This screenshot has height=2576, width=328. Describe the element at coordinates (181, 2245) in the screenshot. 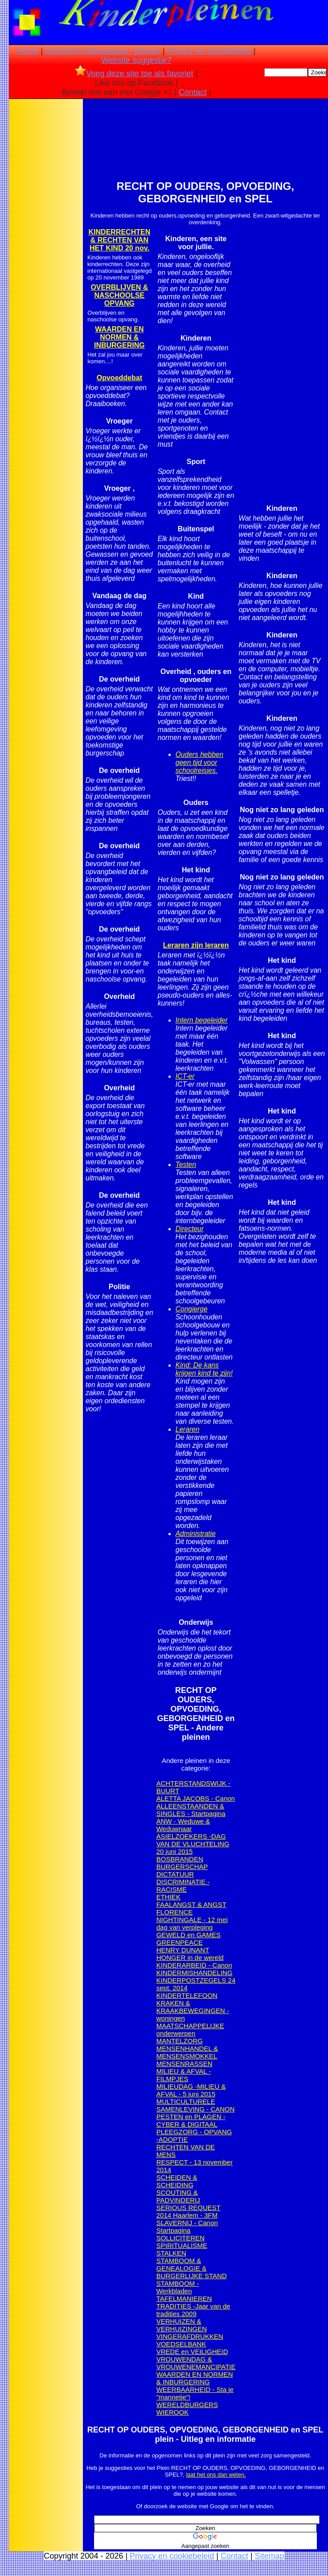

I see `SPIRITUALISME` at that location.